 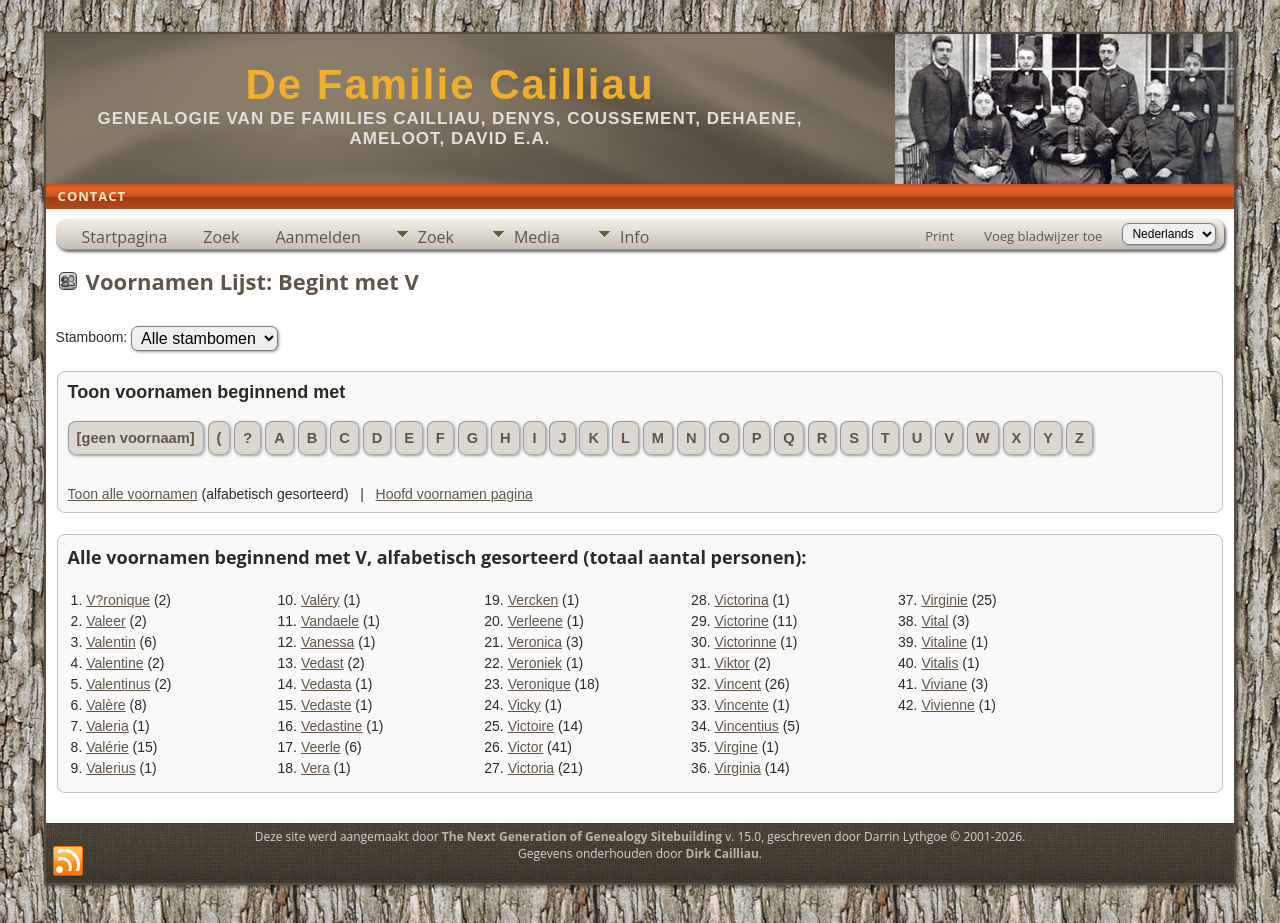 I want to click on De Familie Cailliau, so click(x=449, y=84).